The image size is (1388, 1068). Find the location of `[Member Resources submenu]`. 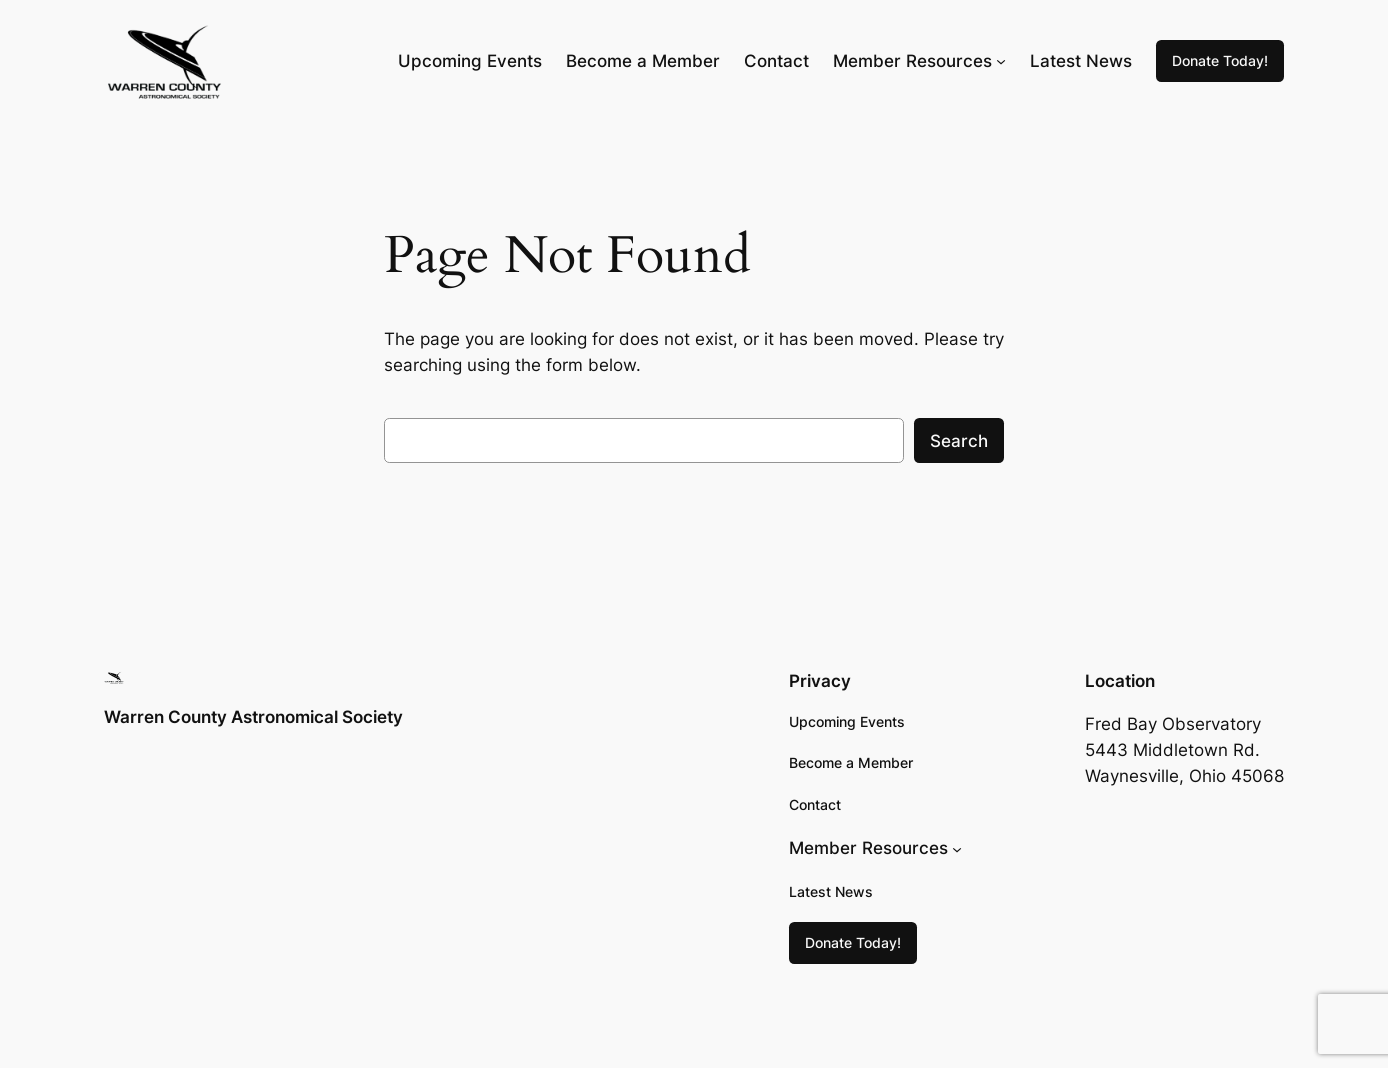

[Member Resources submenu] is located at coordinates (1001, 61).